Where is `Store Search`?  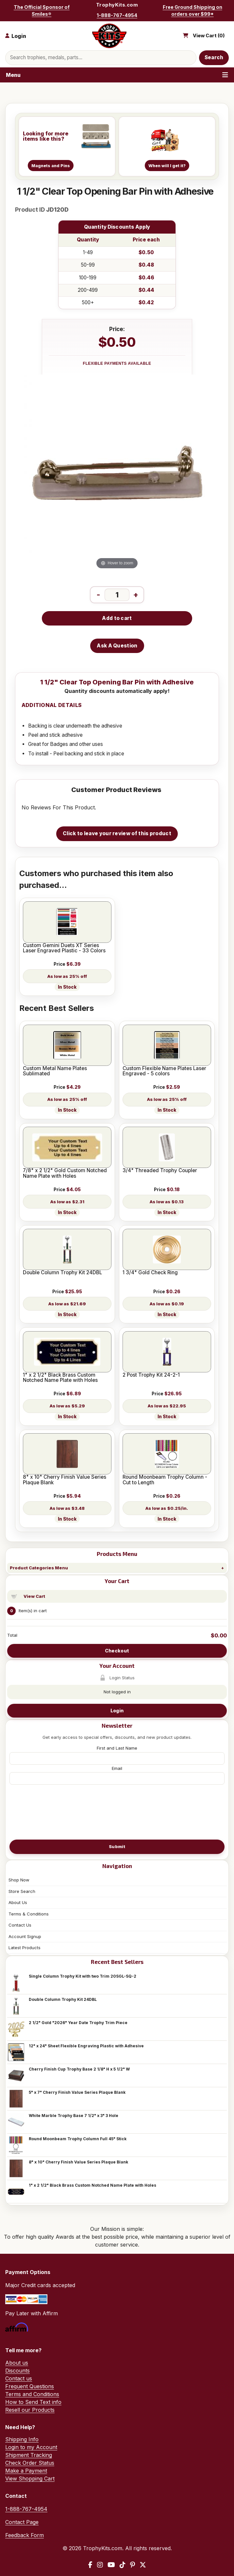 Store Search is located at coordinates (21, 1891).